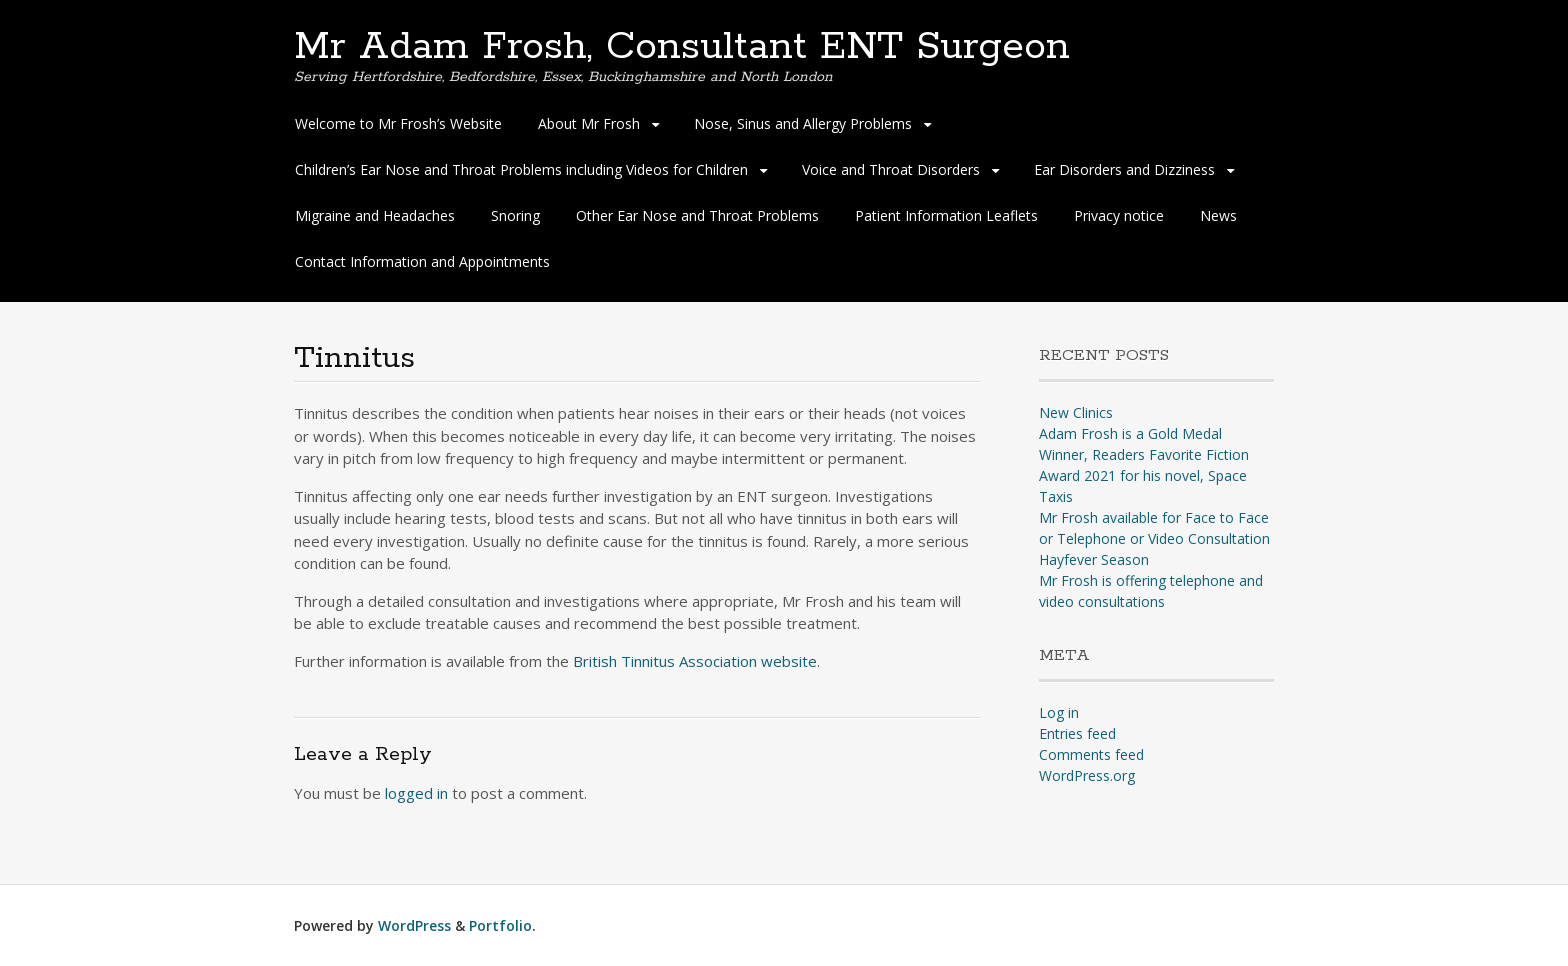 Image resolution: width=1568 pixels, height=966 pixels. Describe the element at coordinates (414, 925) in the screenshot. I see `WordPress` at that location.